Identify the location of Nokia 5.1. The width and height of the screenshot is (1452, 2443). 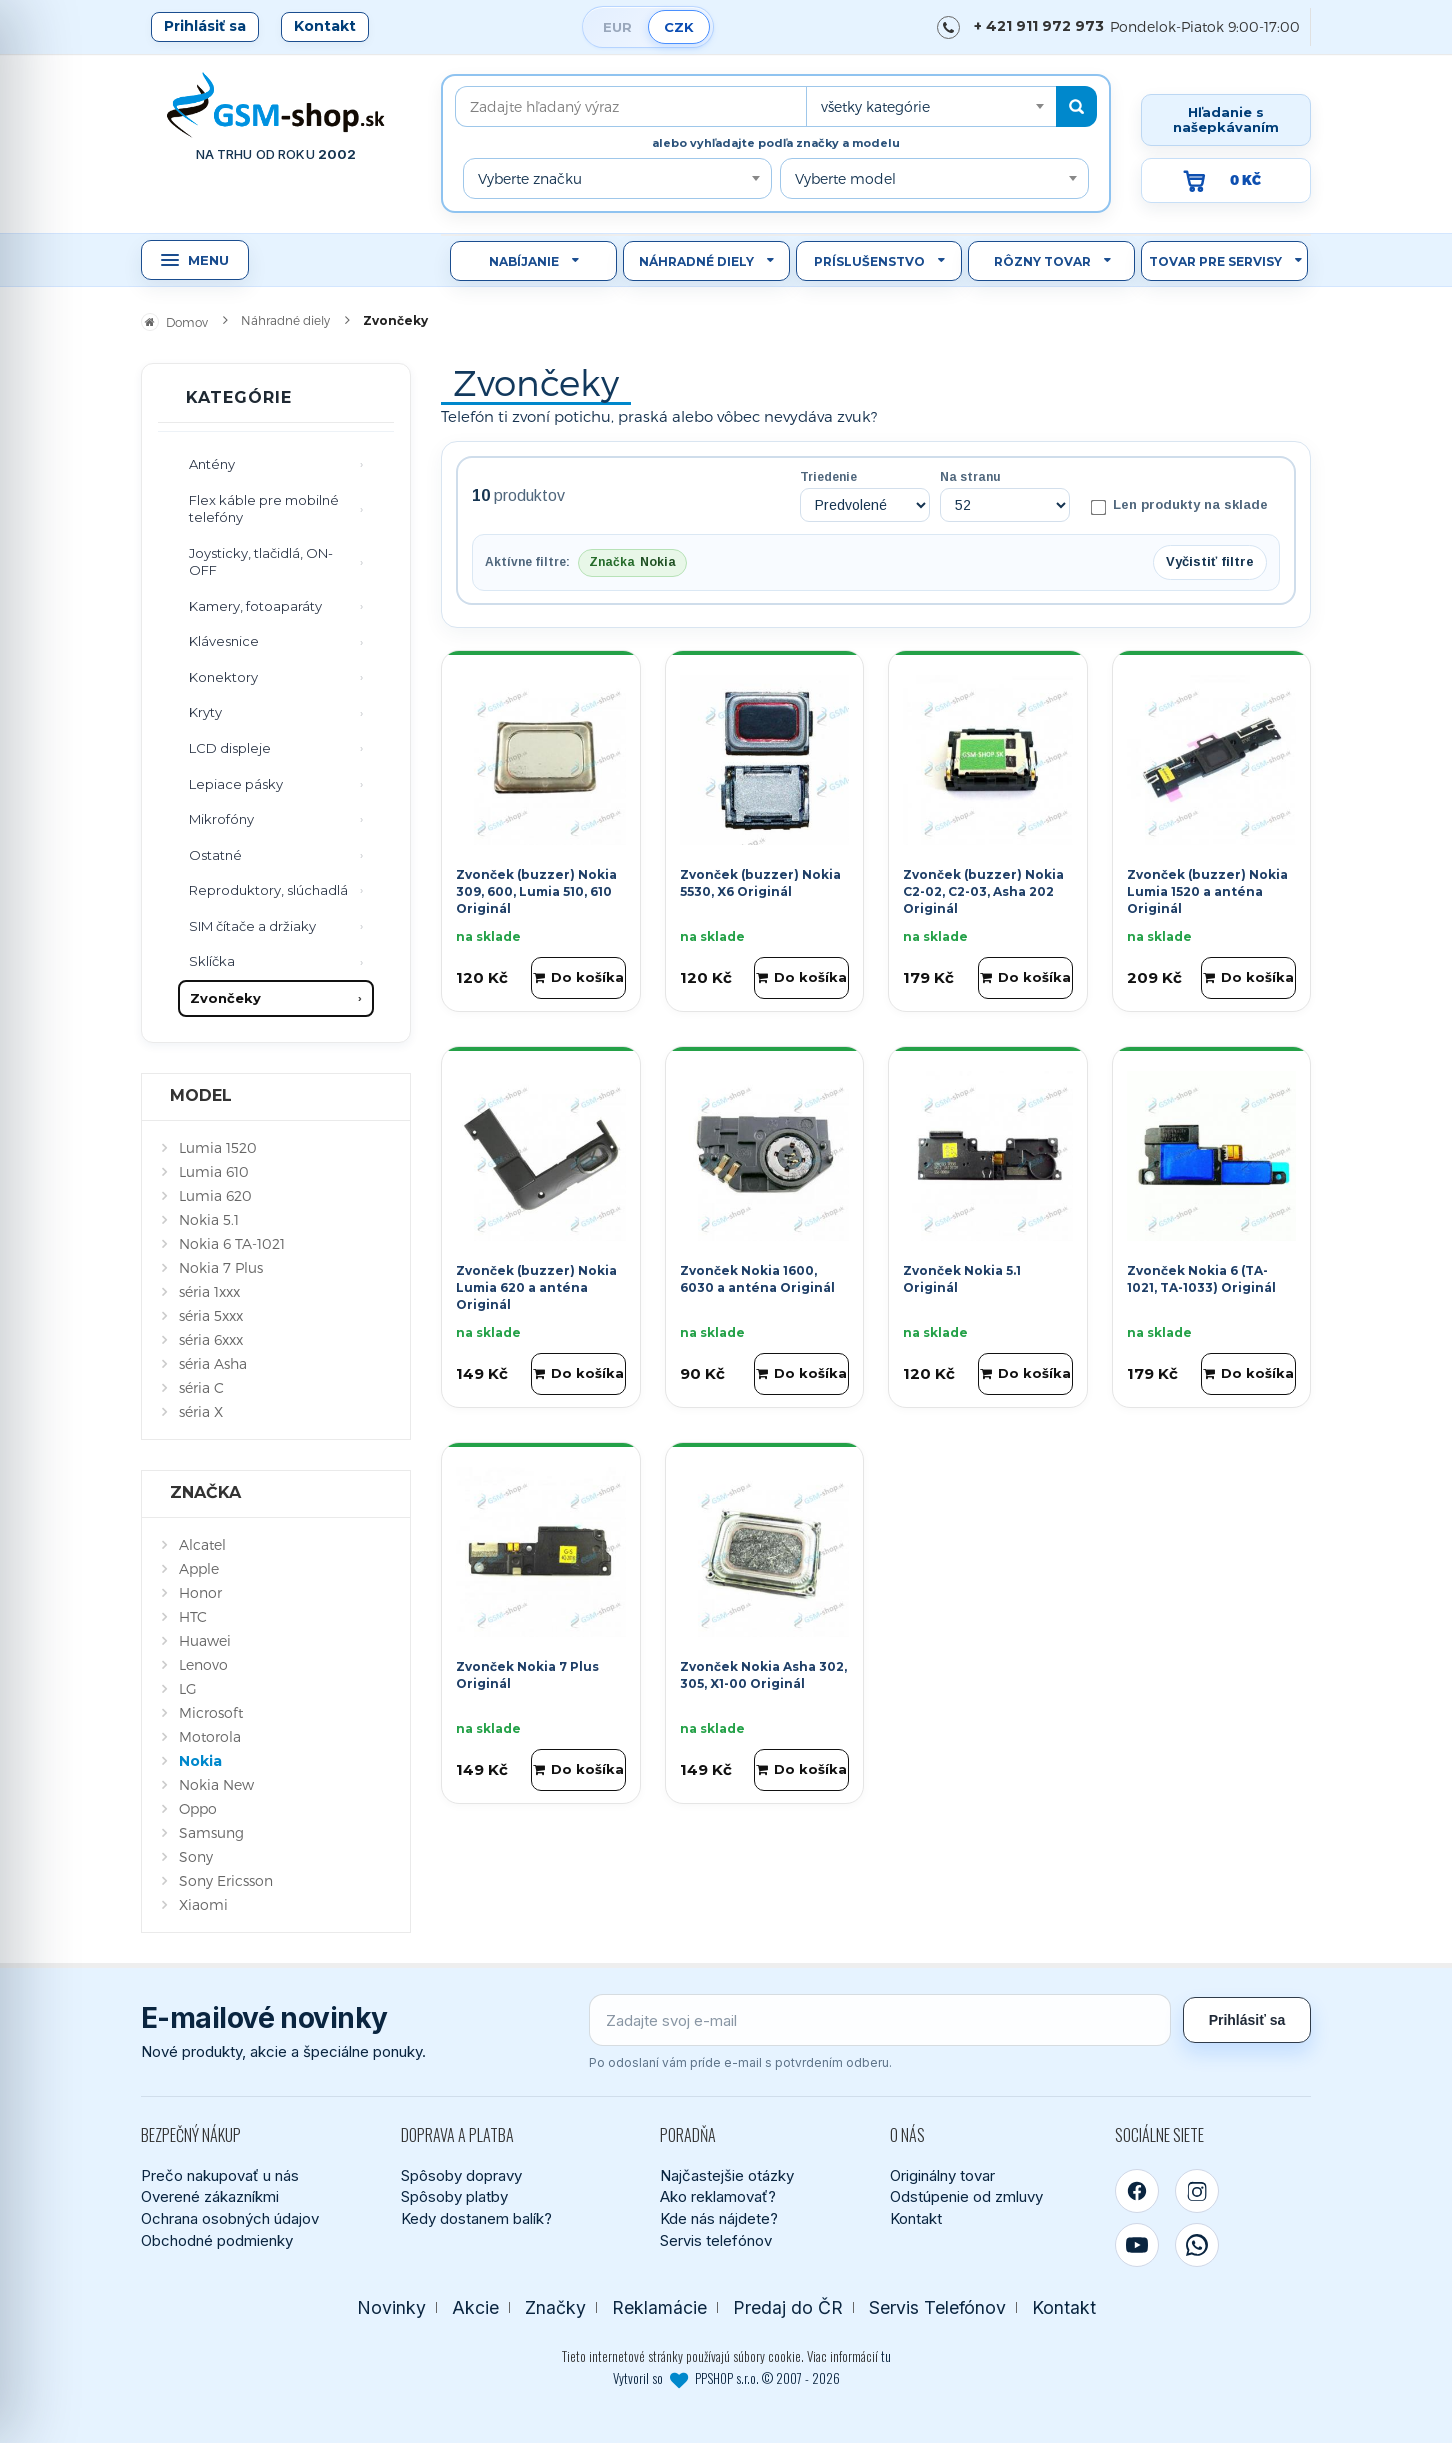
(209, 1219).